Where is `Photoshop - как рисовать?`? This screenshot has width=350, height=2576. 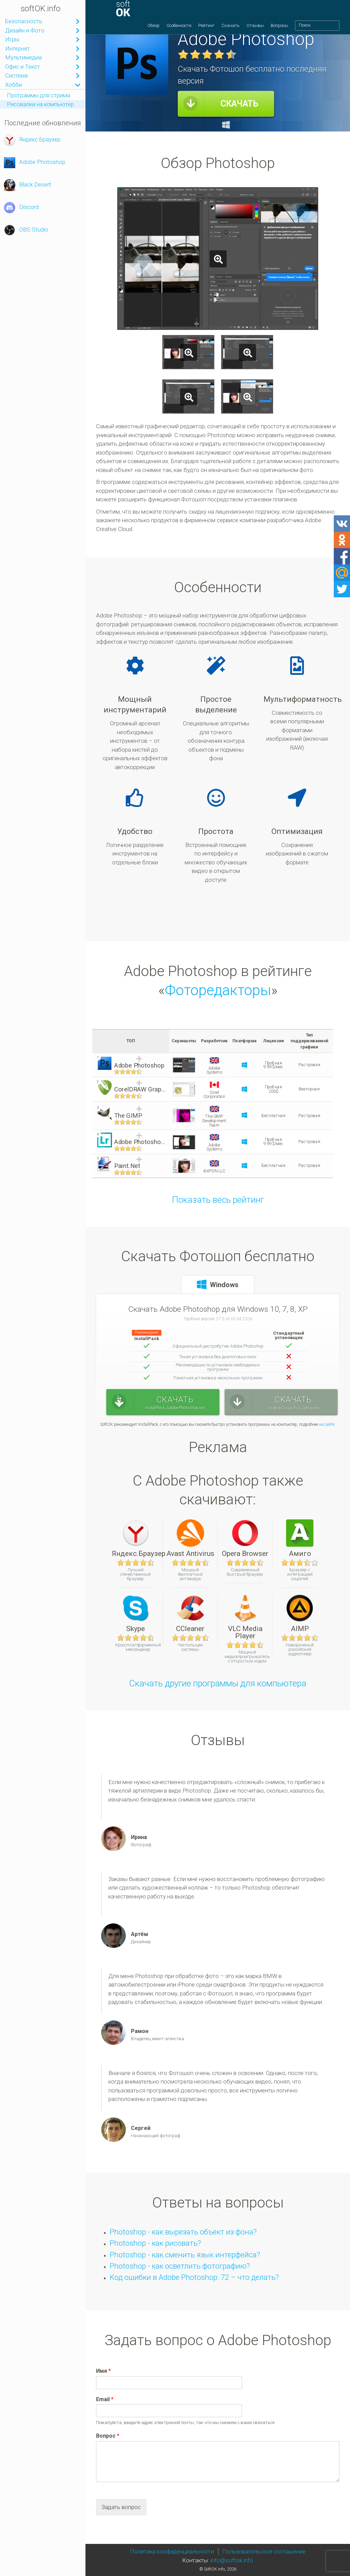 Photoshop - как рисовать? is located at coordinates (155, 2243).